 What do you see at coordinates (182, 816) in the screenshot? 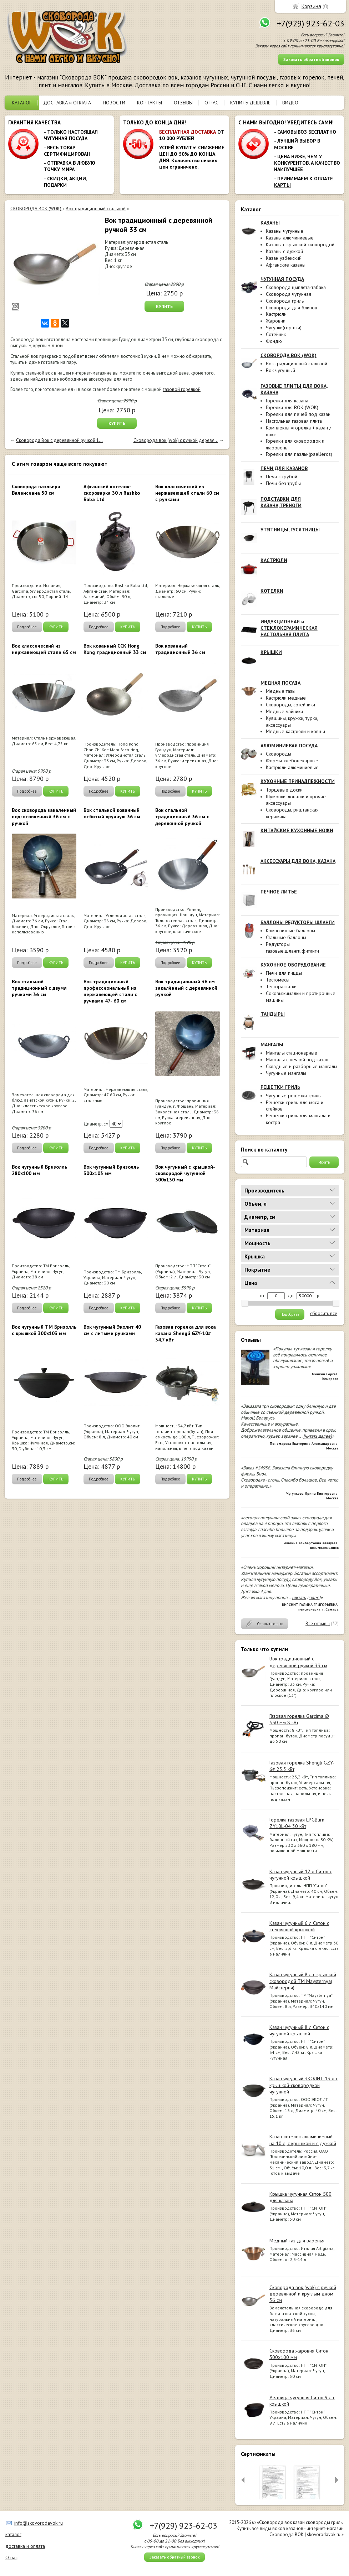
I see `Вок стальной традиционный 36 см с деревянной ручкой` at bounding box center [182, 816].